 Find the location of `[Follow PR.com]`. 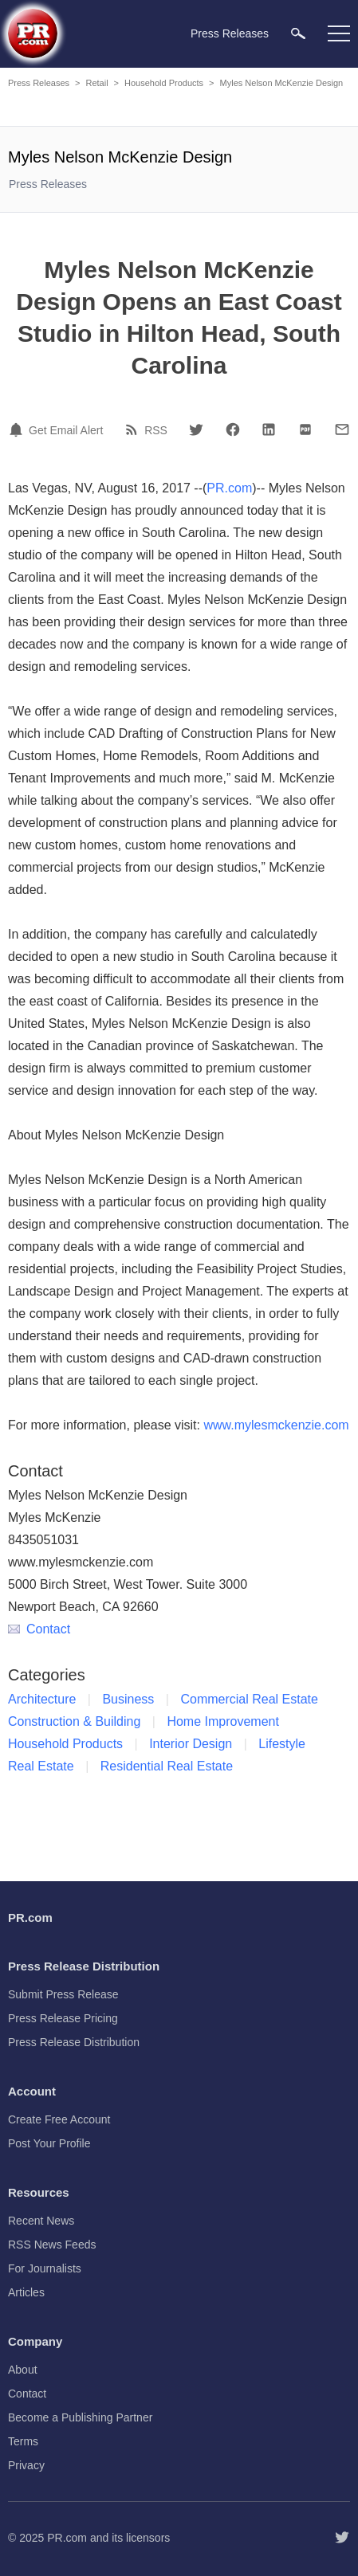

[Follow PR.com] is located at coordinates (342, 2538).